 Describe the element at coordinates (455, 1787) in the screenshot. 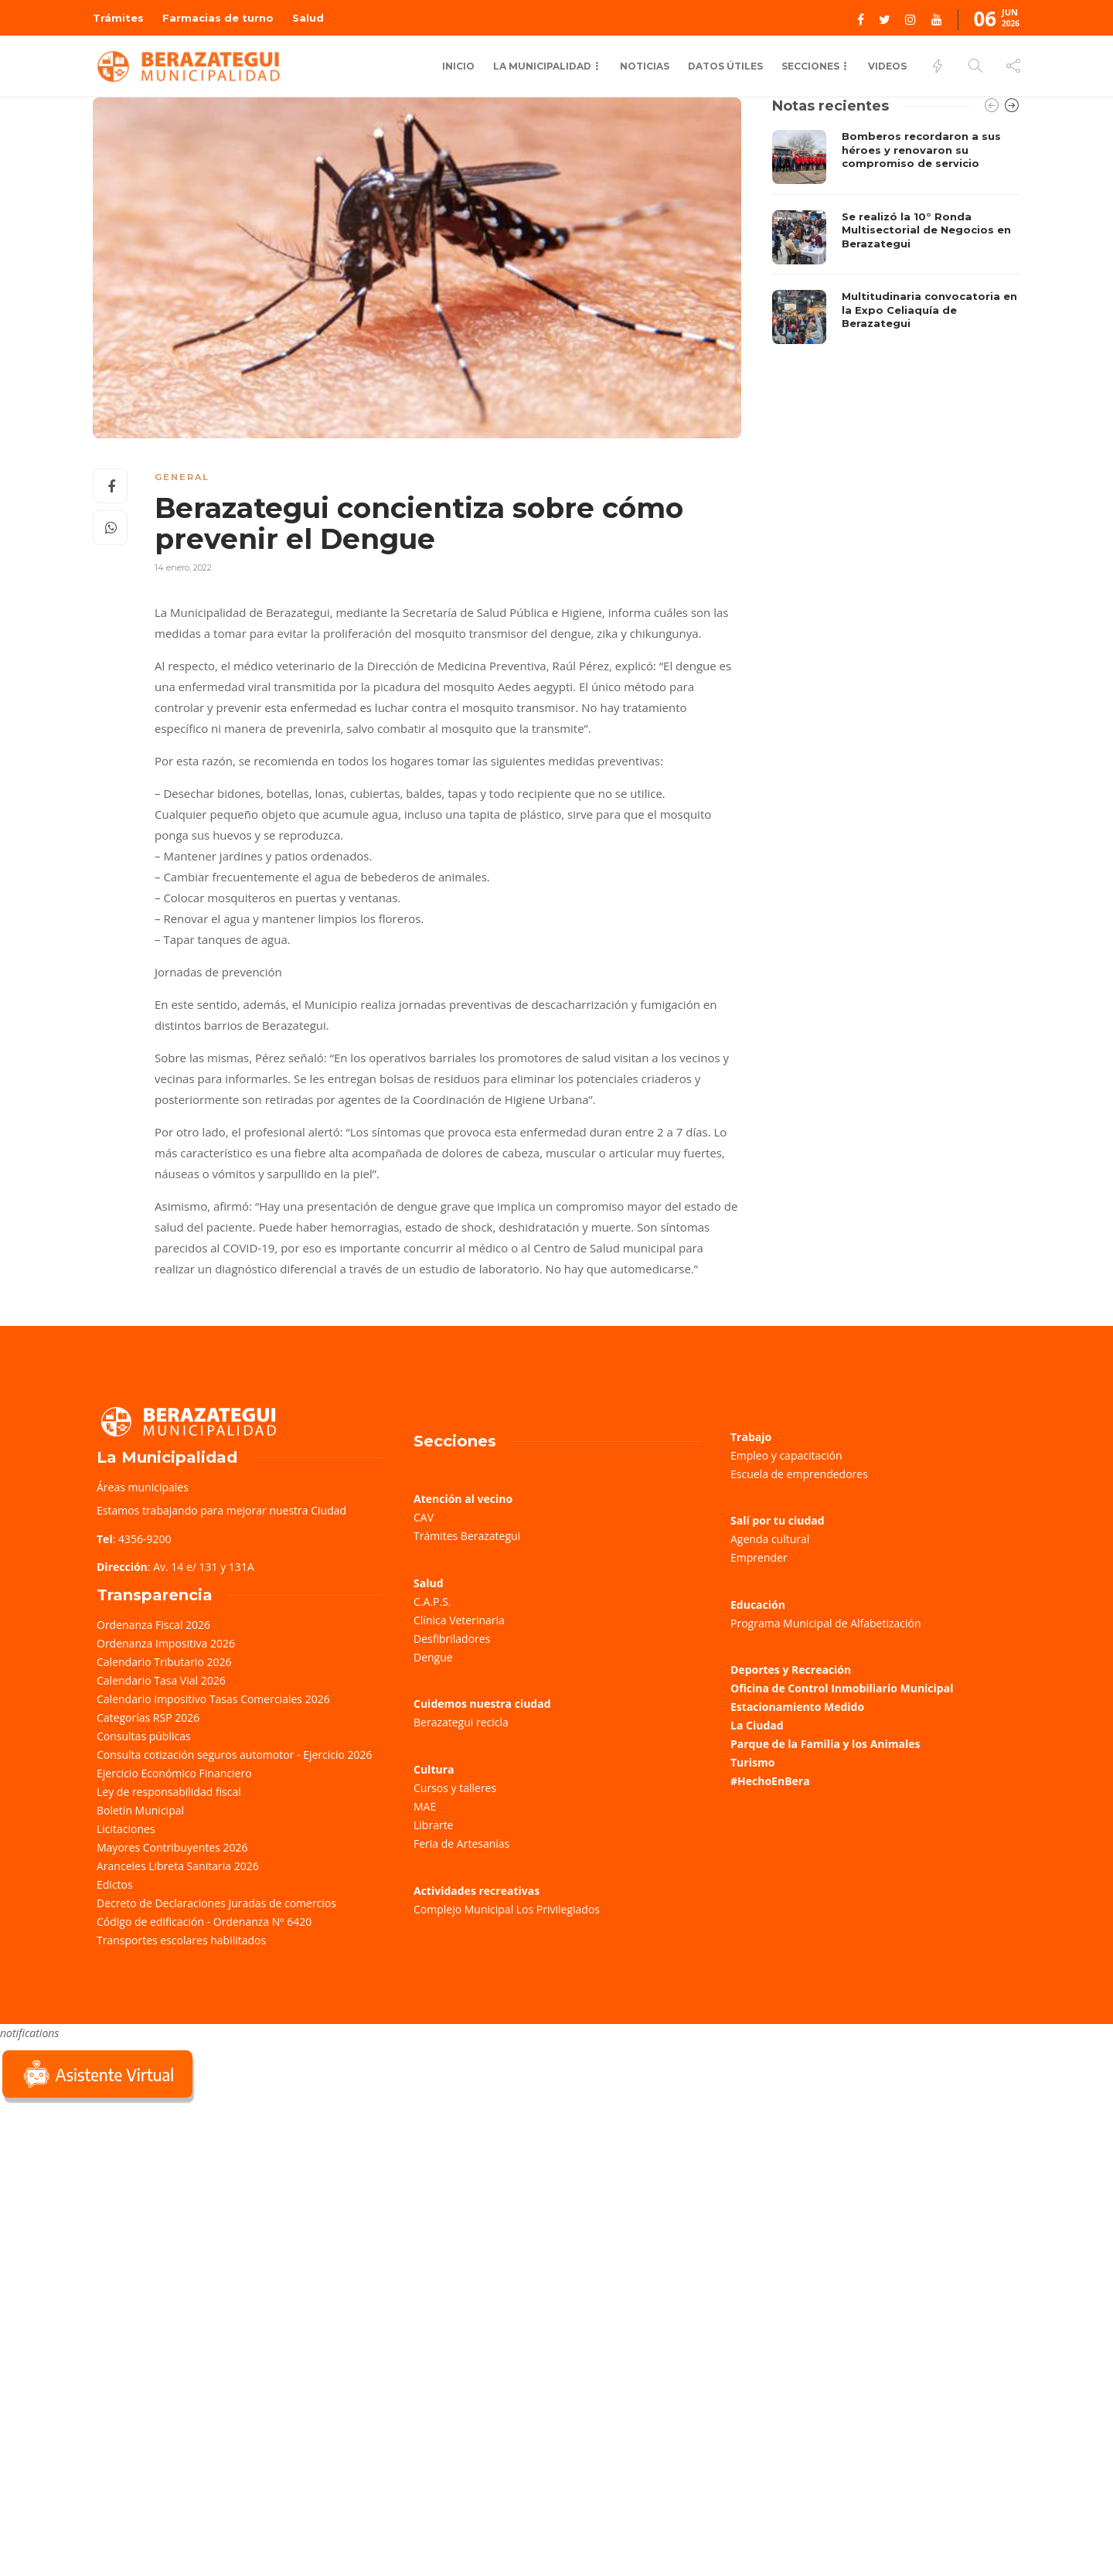

I see `Cursos y talleres` at that location.